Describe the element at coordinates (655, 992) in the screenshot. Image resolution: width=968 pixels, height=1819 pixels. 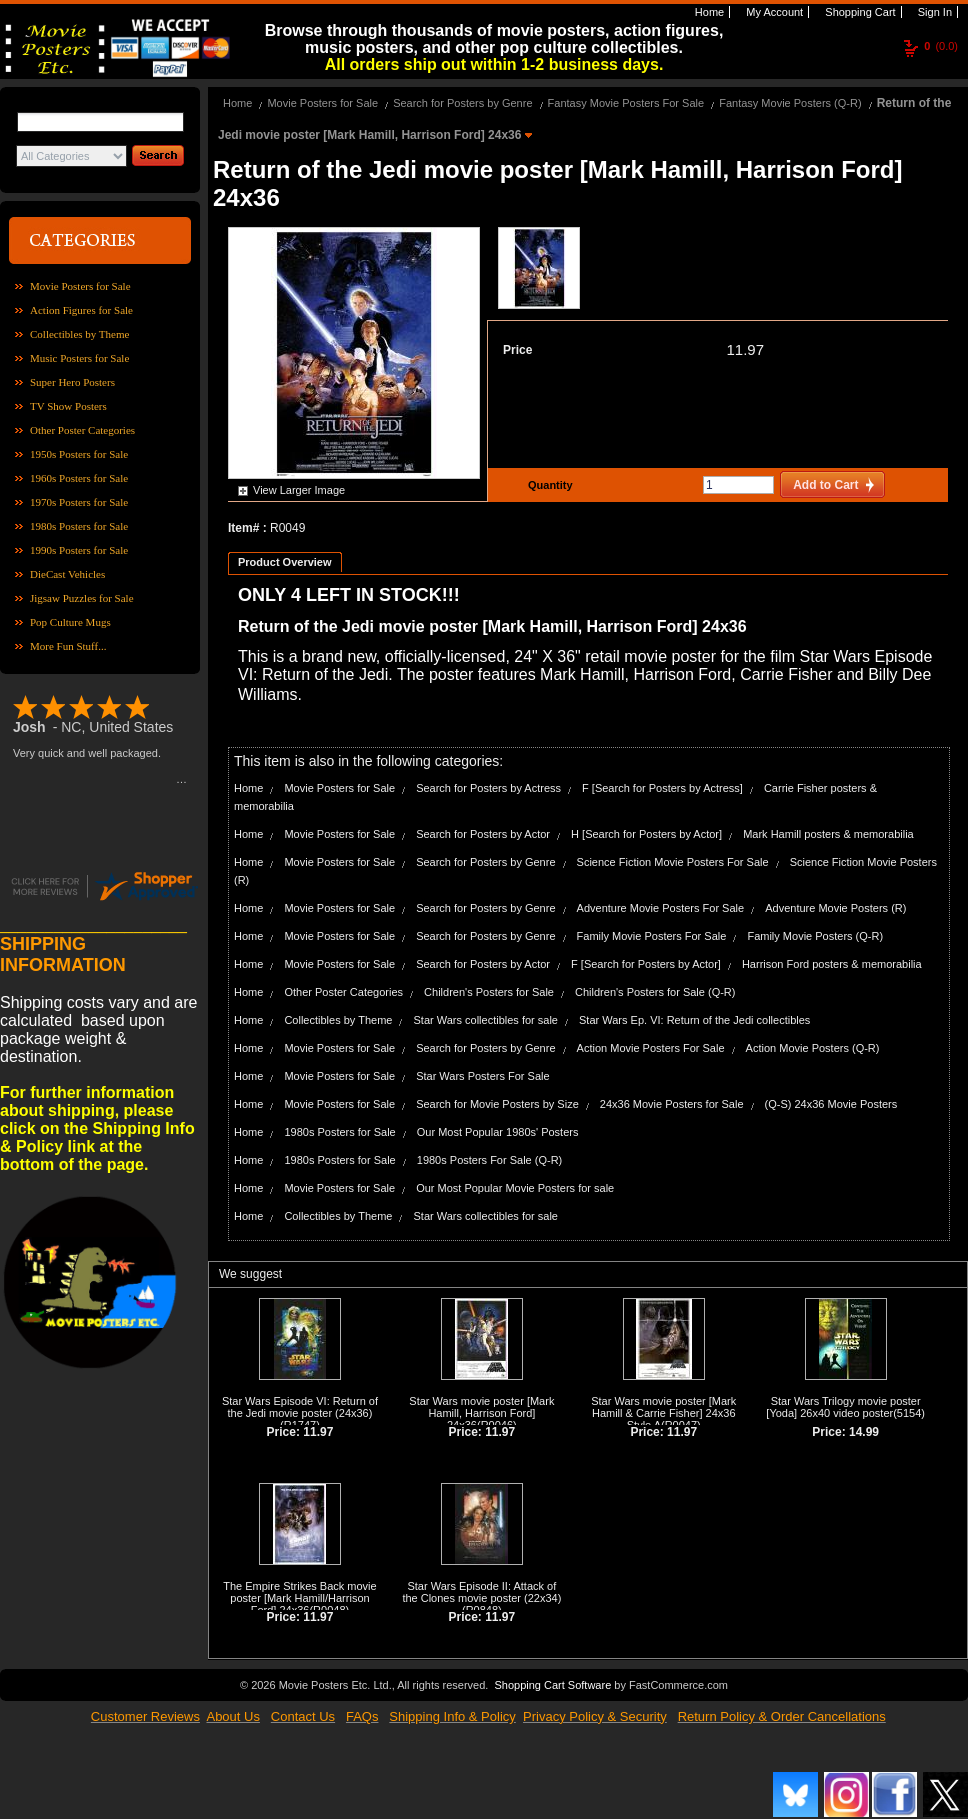
I see `Children's Posters for Sale (Q-R)` at that location.